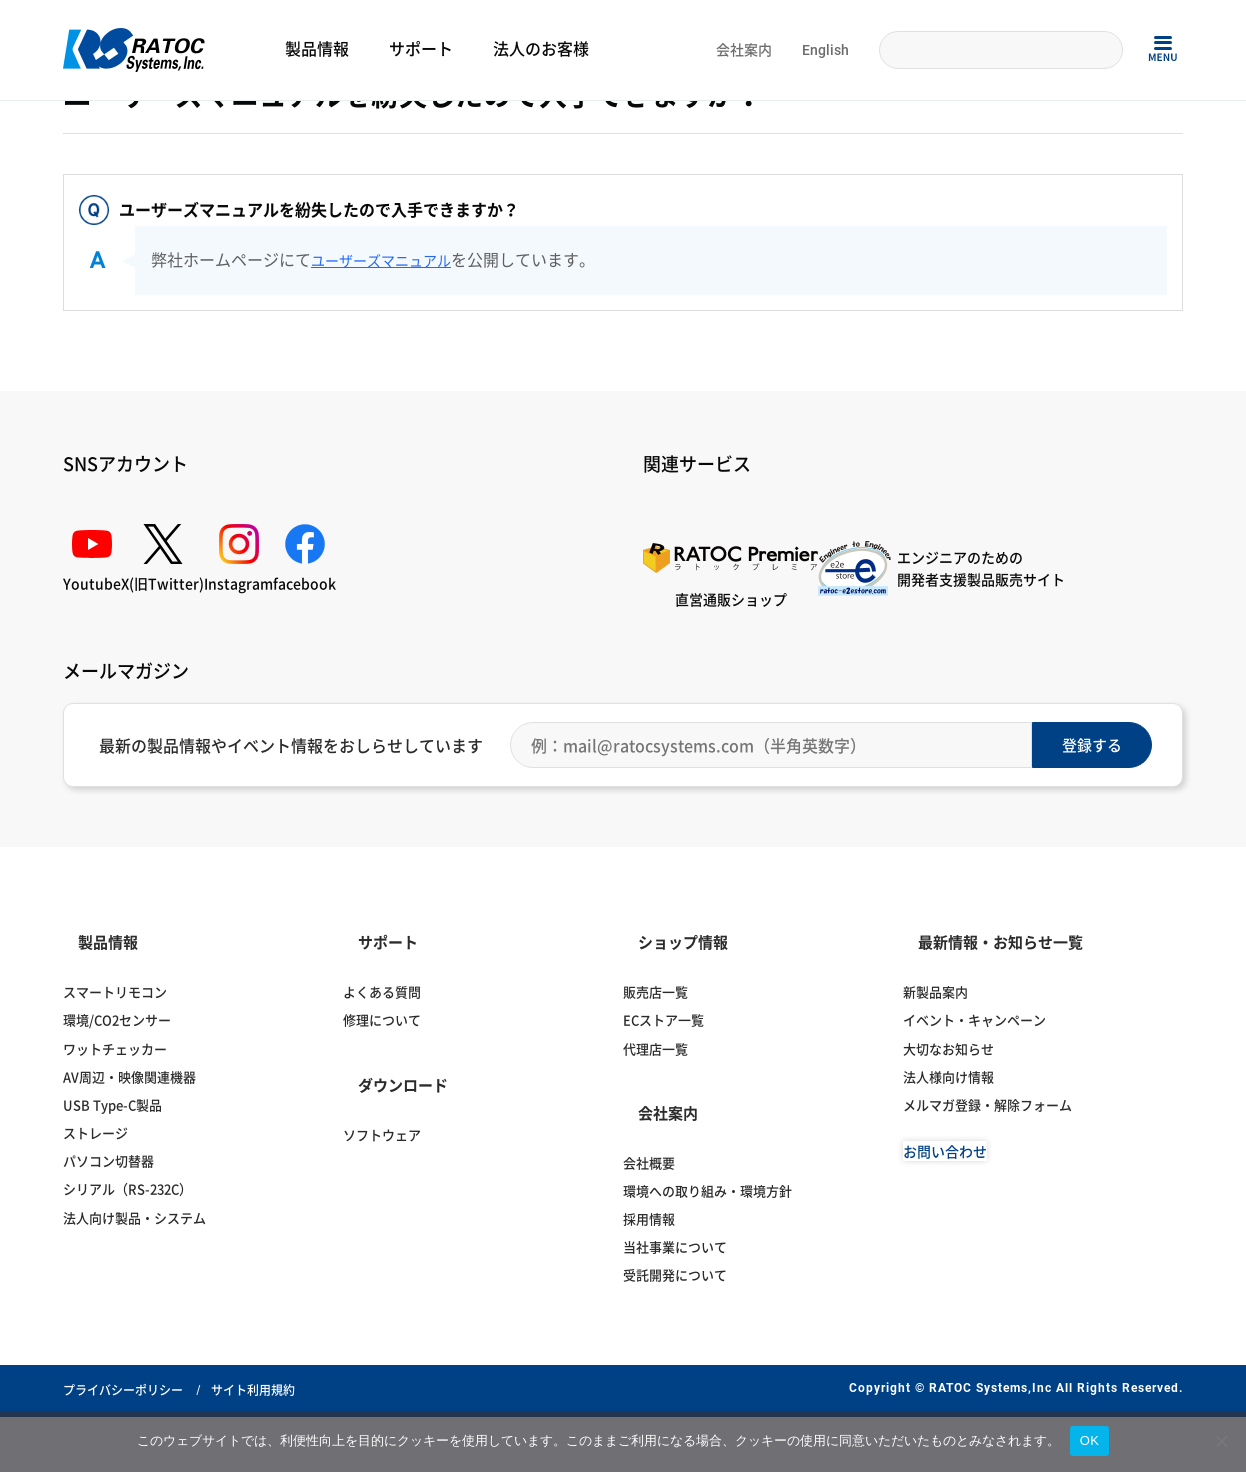 The width and height of the screenshot is (1246, 1472). I want to click on Home, so click(78, 126).